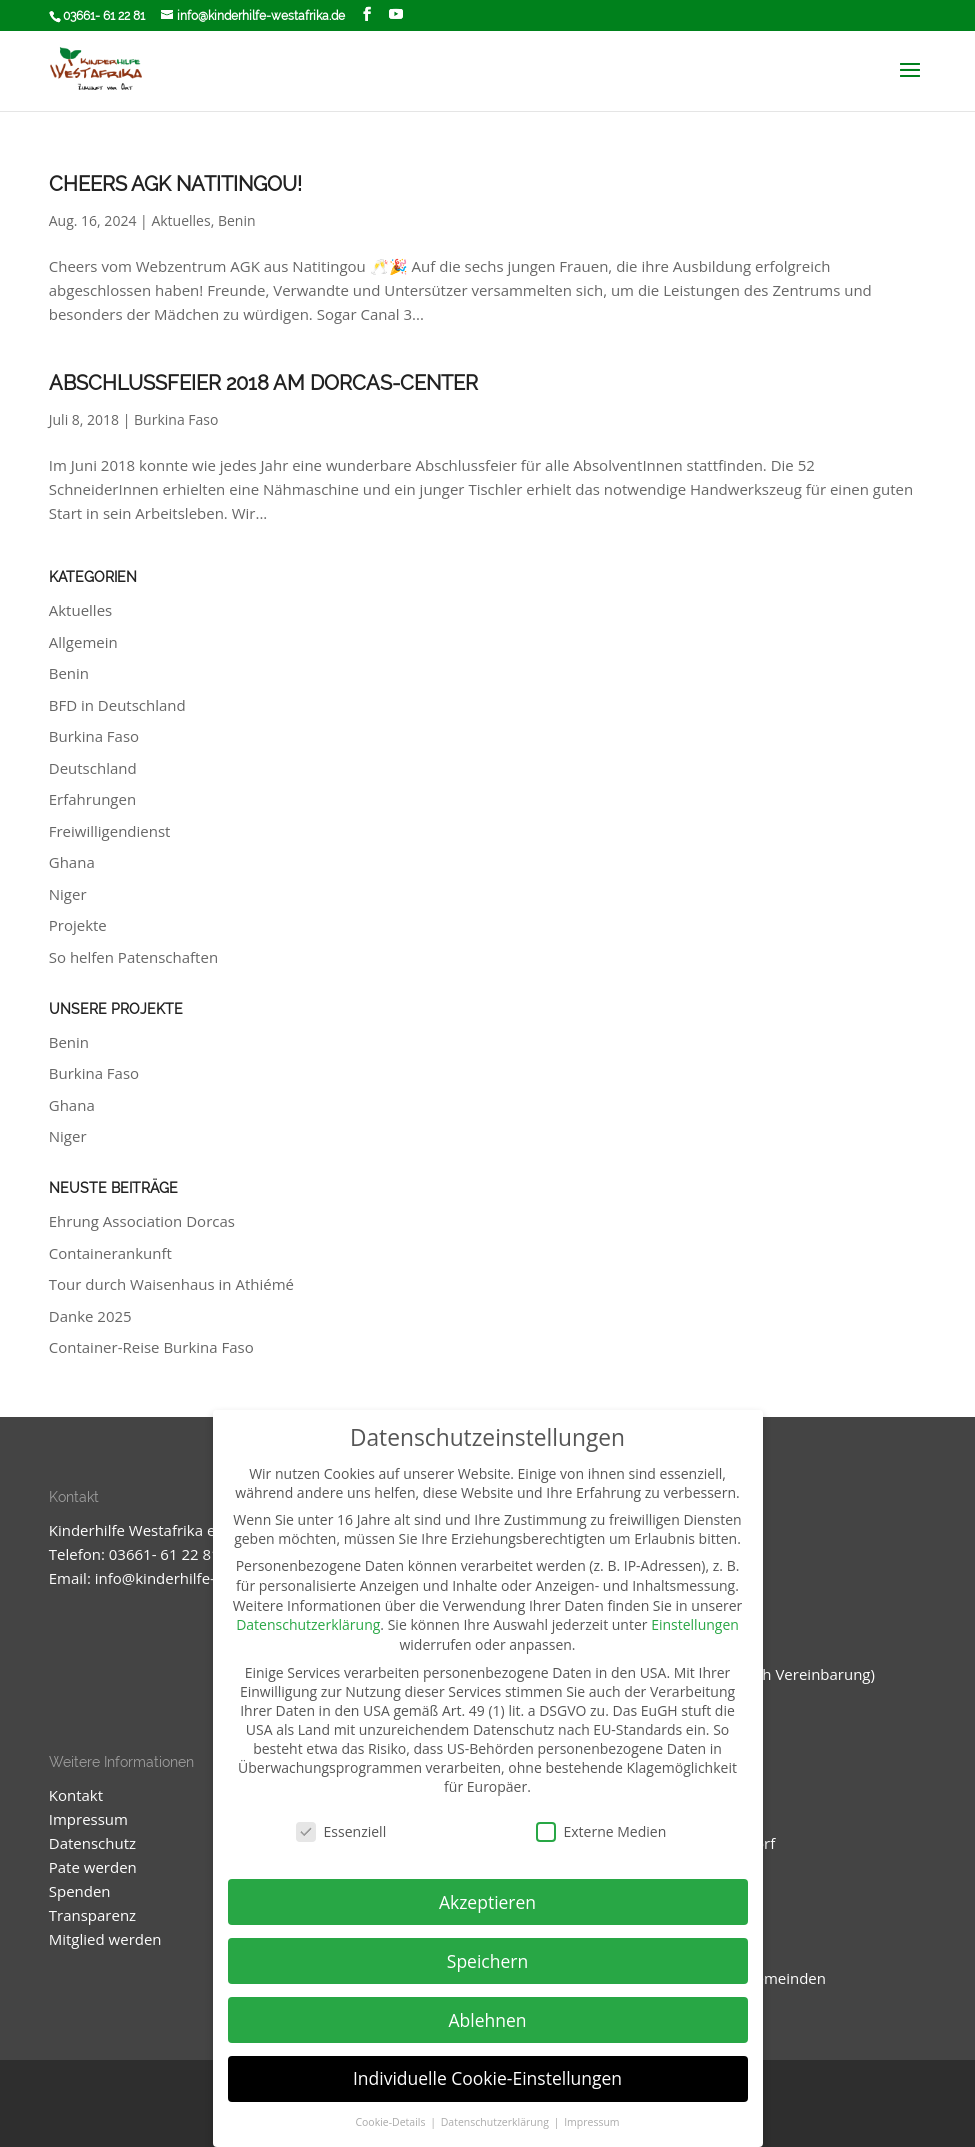 The width and height of the screenshot is (975, 2147). I want to click on Ghana, so click(72, 862).